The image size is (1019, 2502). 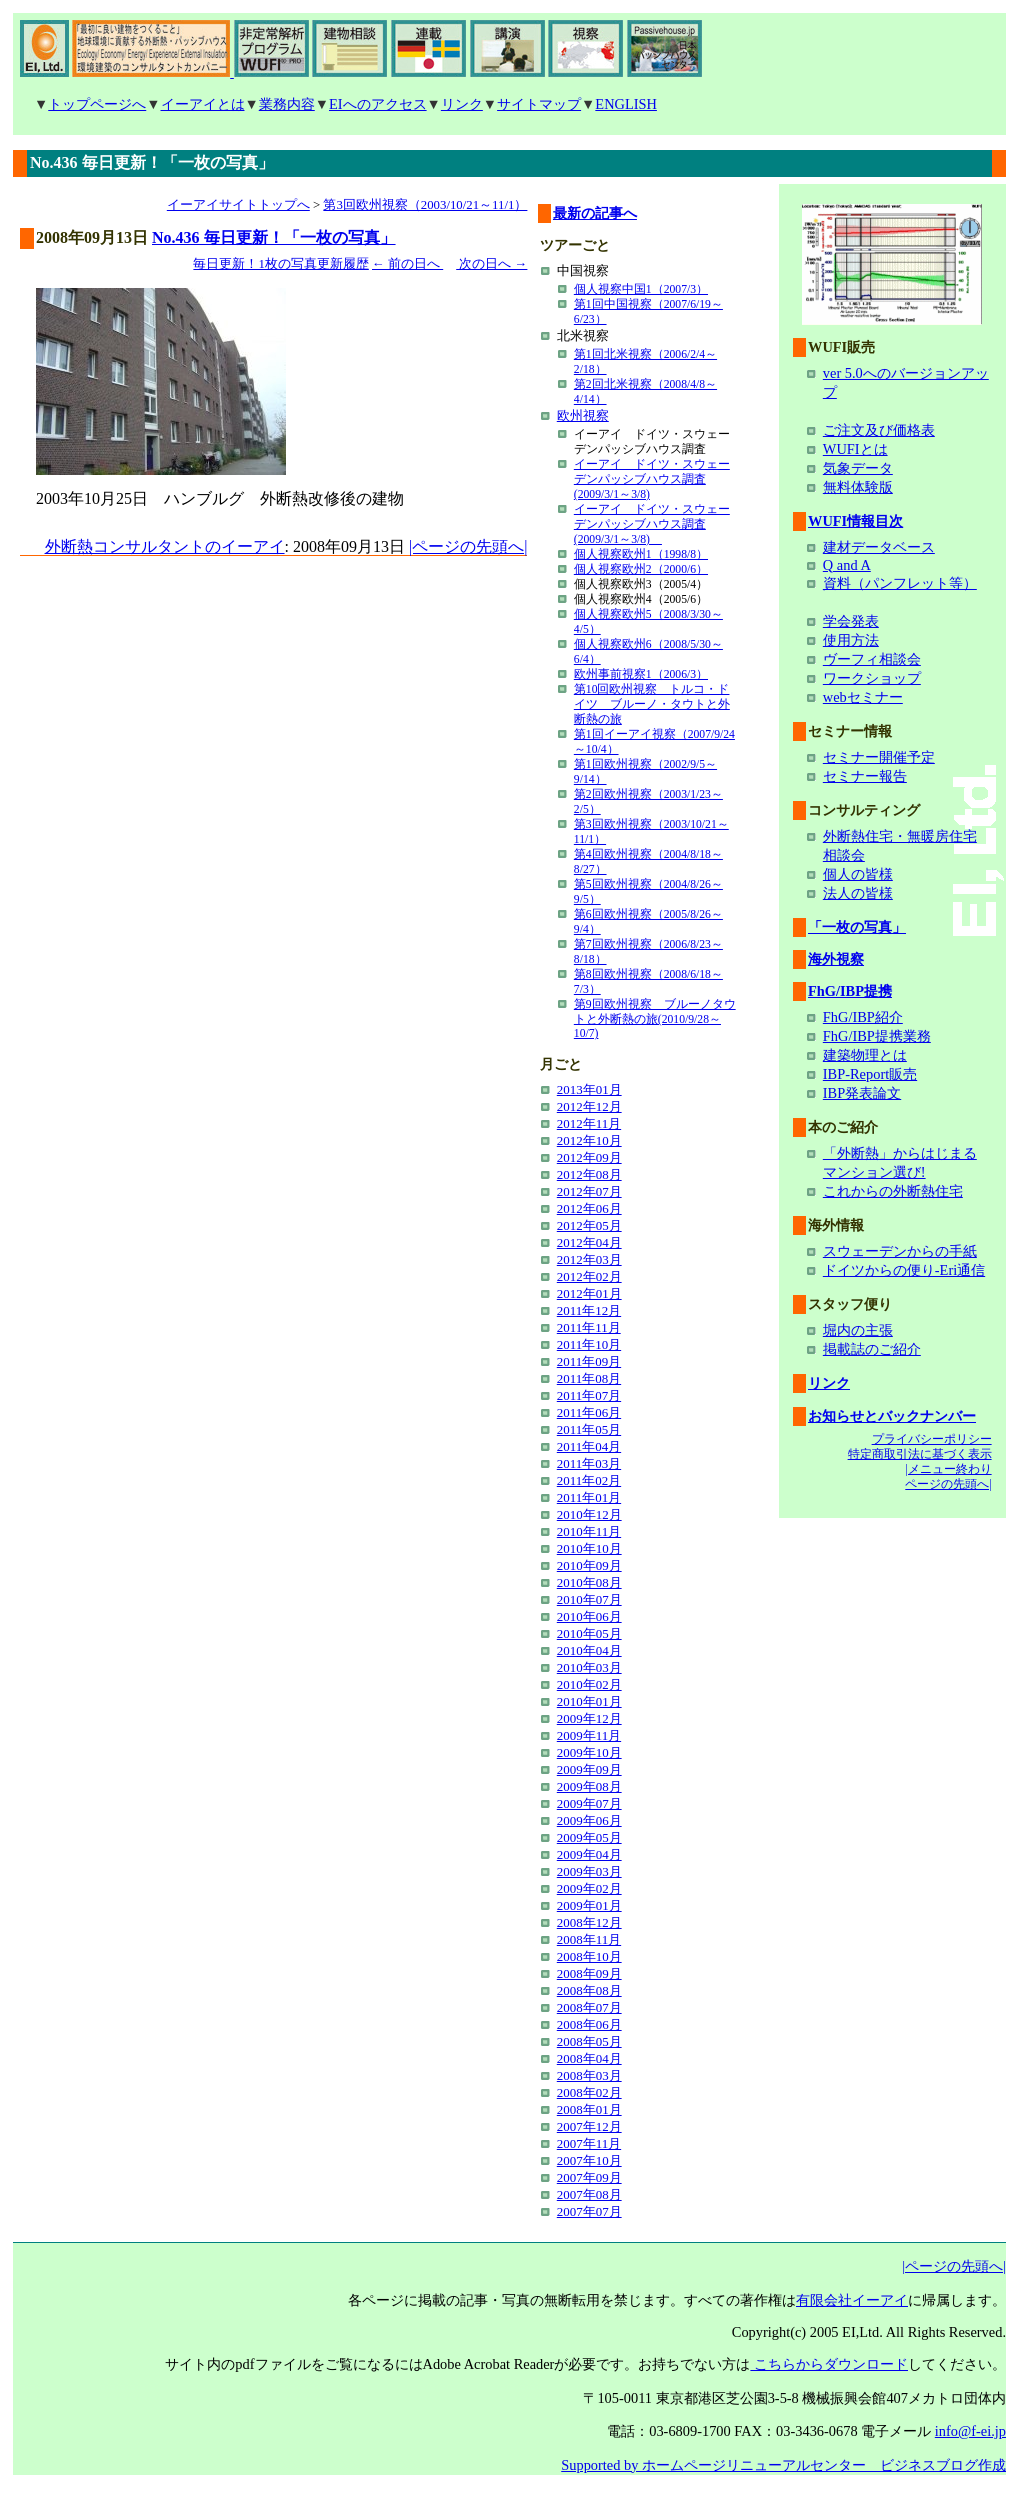 I want to click on 第3回欧州視察（2003/10/21～11/1）, so click(x=425, y=205).